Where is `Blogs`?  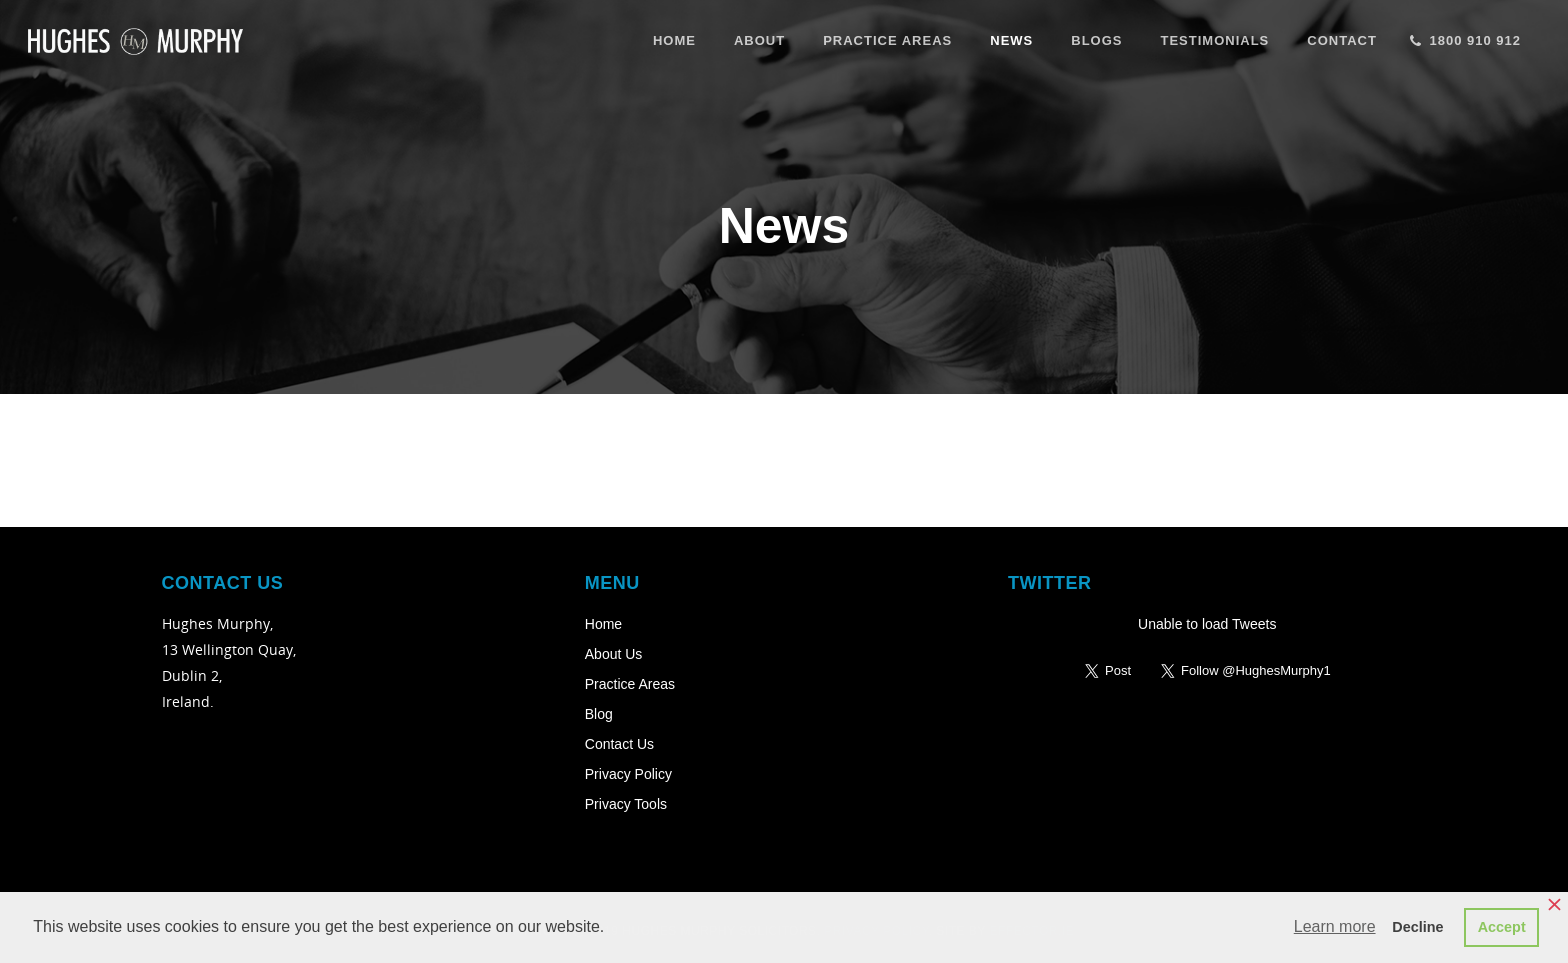
Blogs is located at coordinates (1096, 40).